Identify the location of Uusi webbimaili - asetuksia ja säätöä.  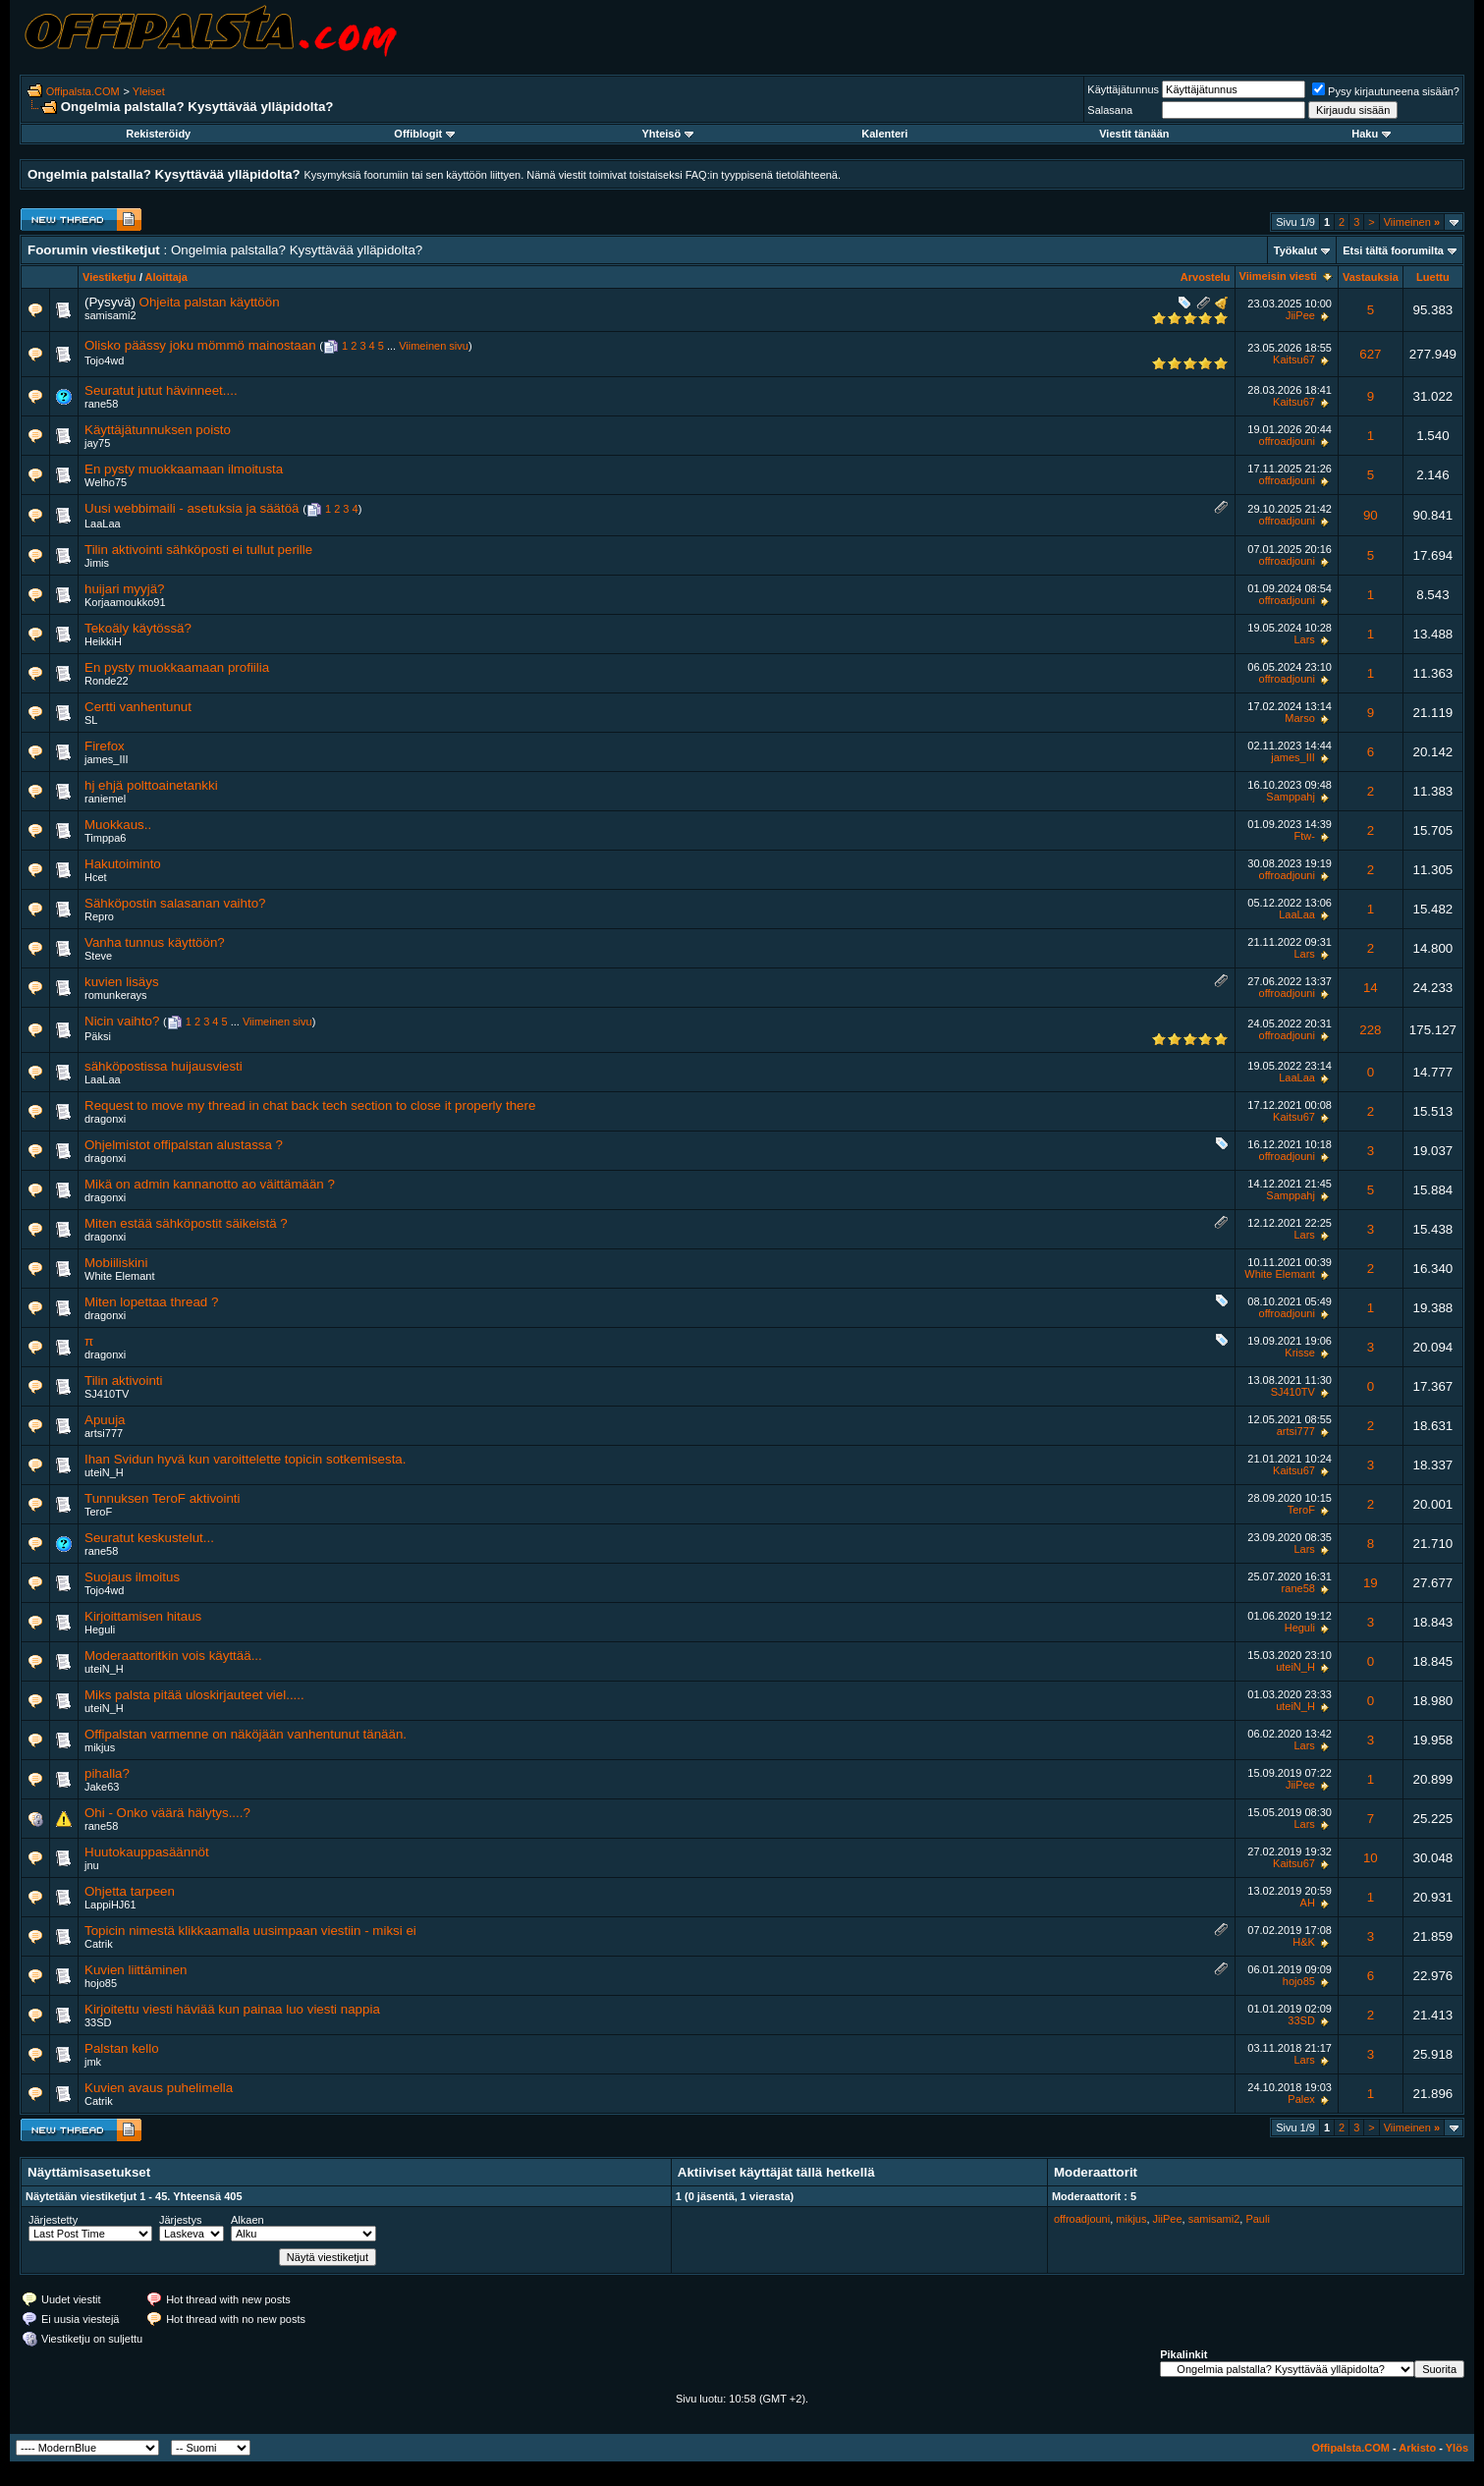
(192, 508).